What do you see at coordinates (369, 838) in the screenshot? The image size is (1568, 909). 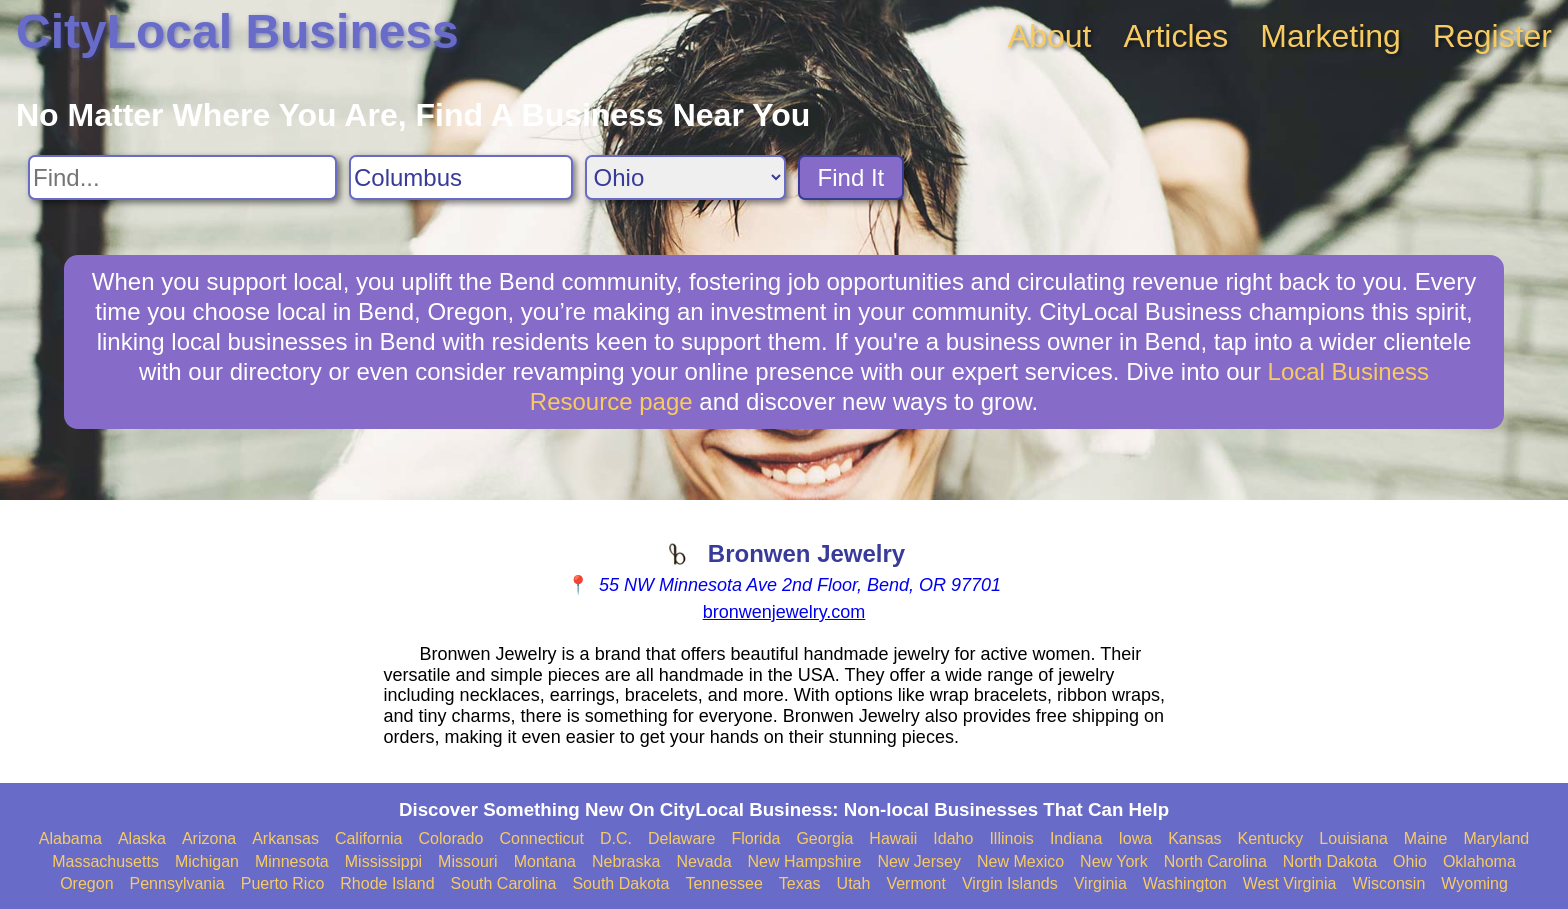 I see `California` at bounding box center [369, 838].